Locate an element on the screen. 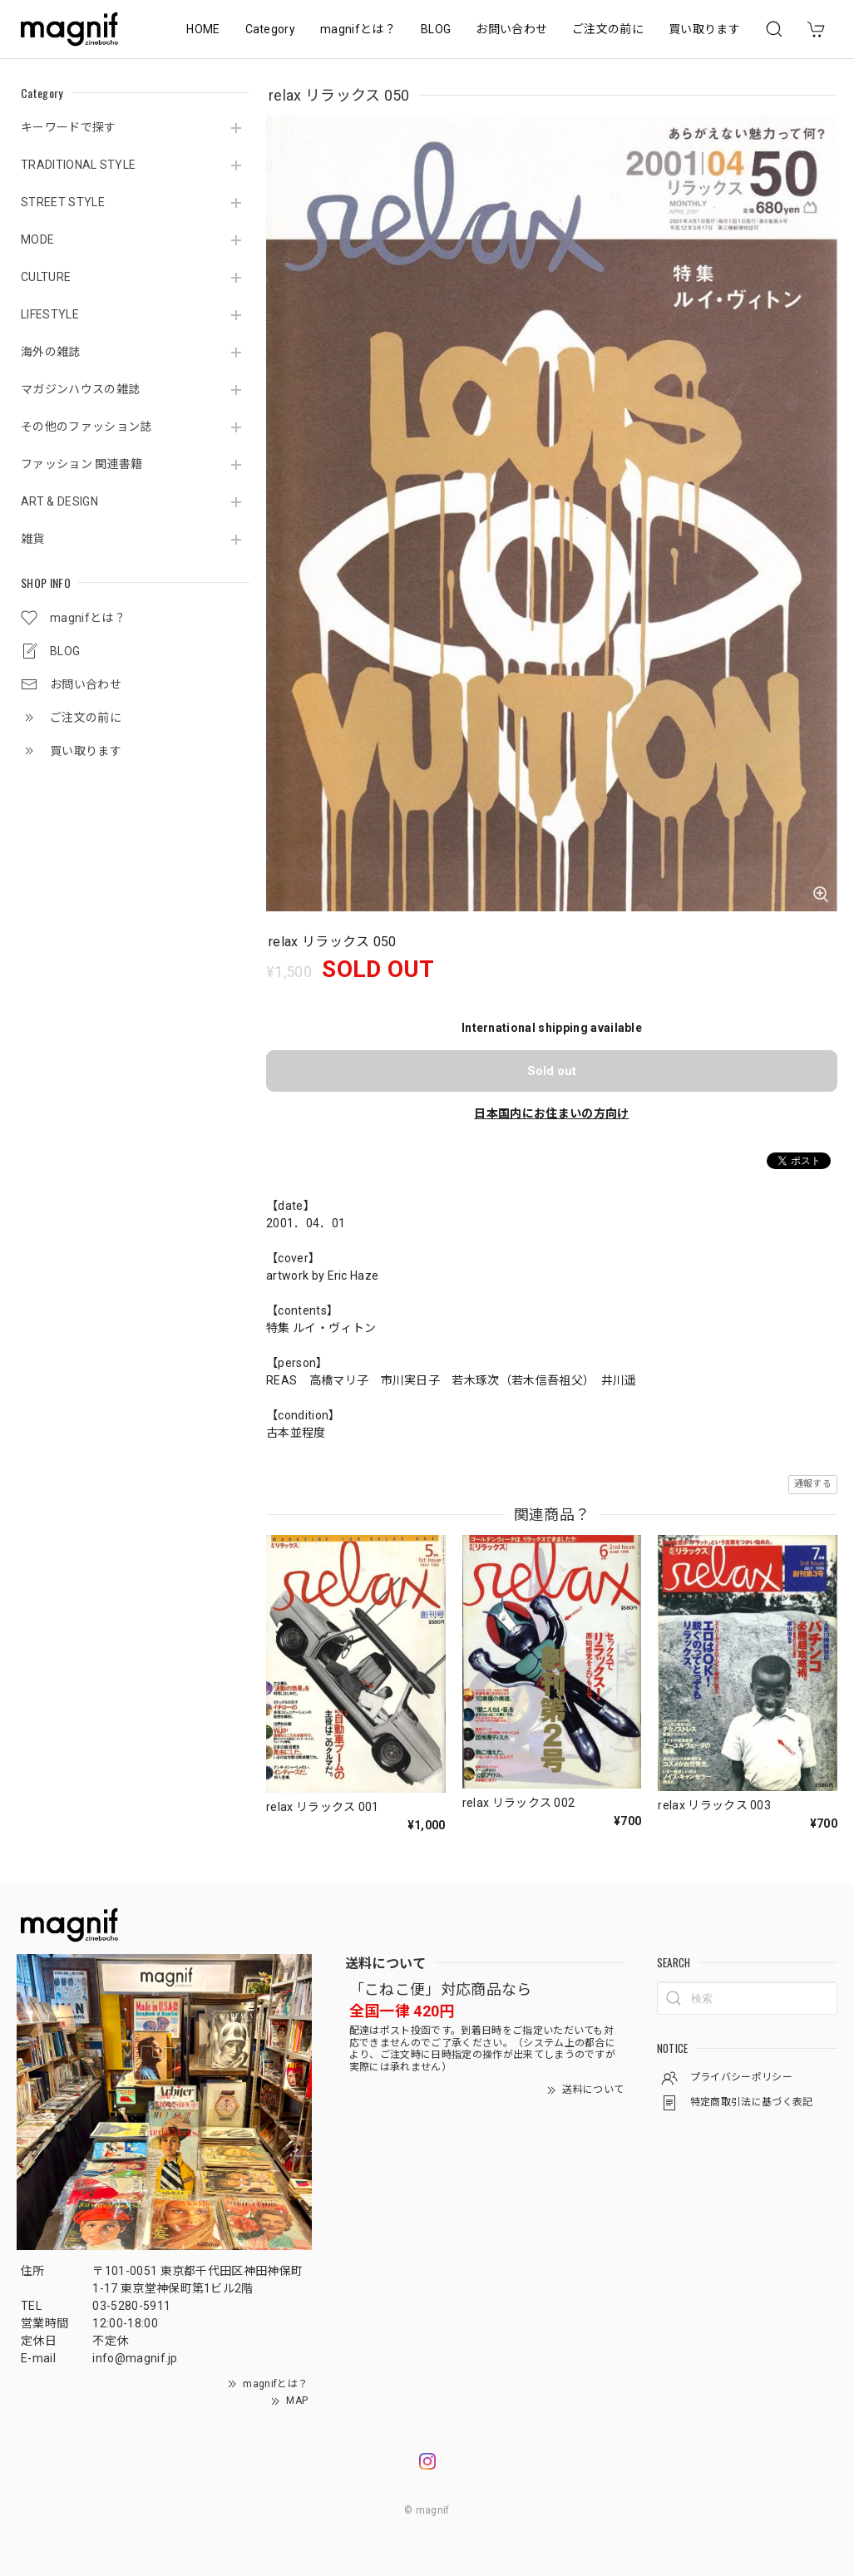 The height and width of the screenshot is (2576, 854). STREET STYLE is located at coordinates (63, 202).